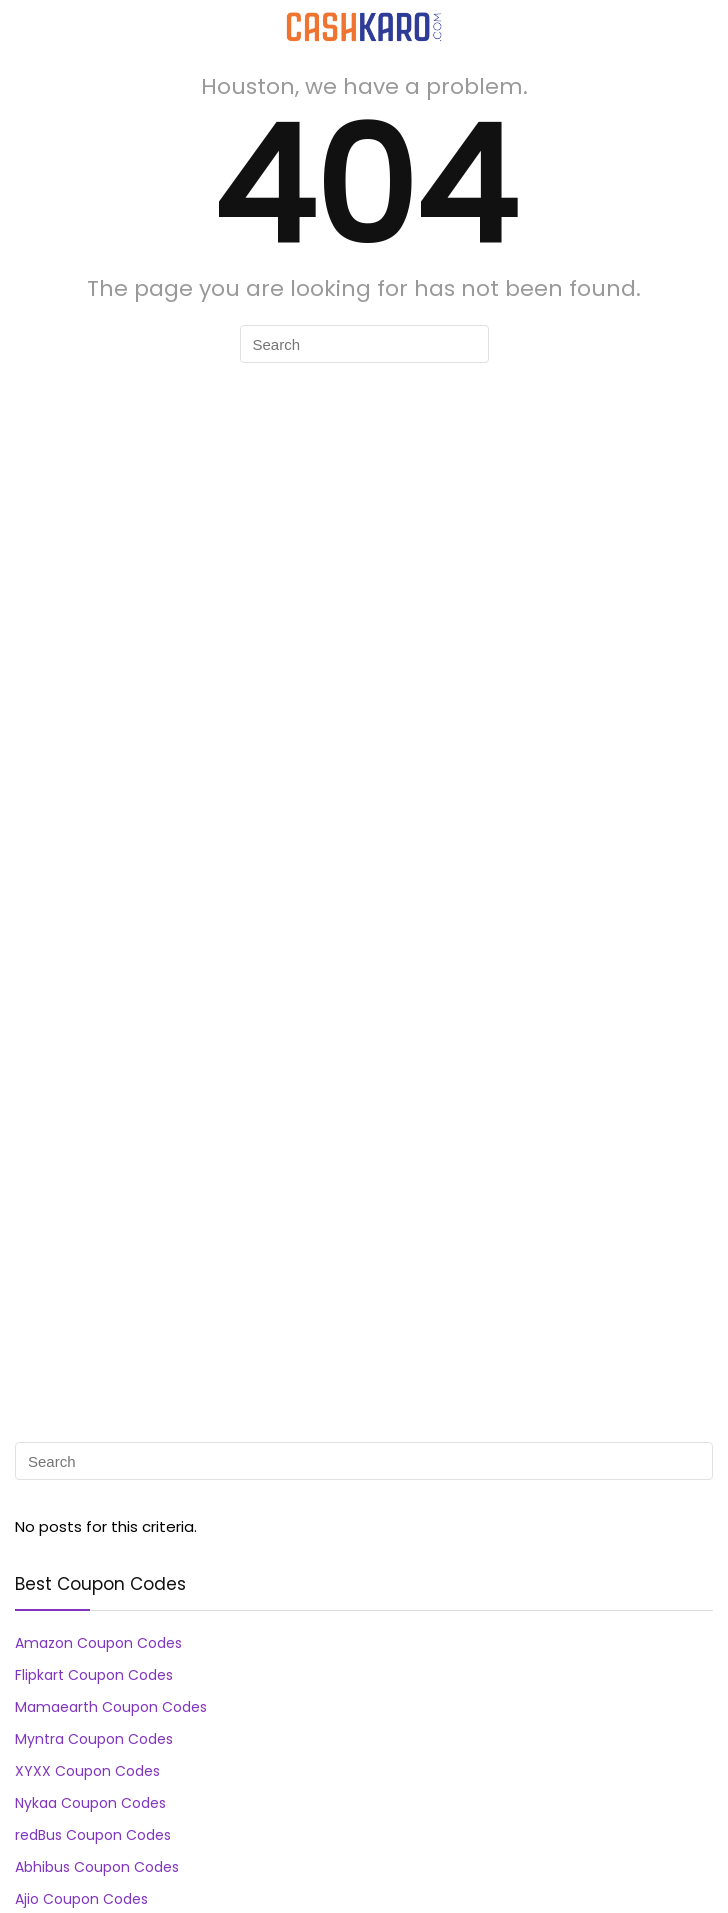 This screenshot has height=1913, width=728. I want to click on Myntra Coupon Codes, so click(94, 1739).